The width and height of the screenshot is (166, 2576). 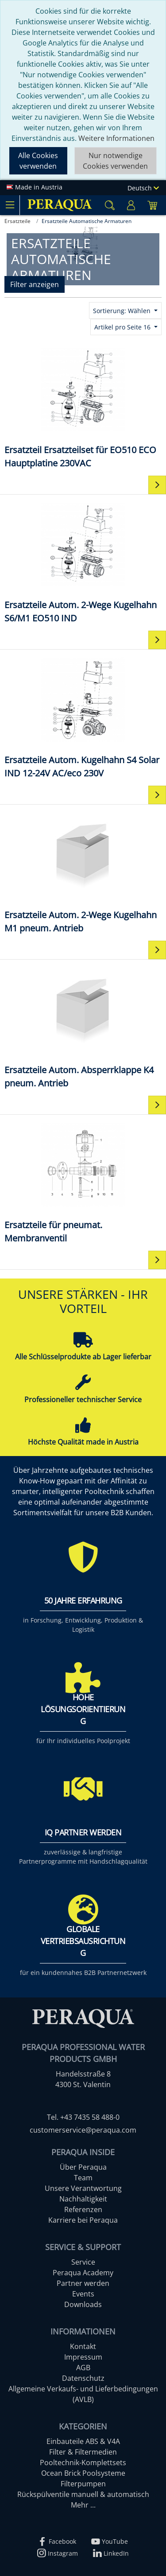 I want to click on [Ersatzteile für pneumat. Membranventil], so click(x=83, y=1182).